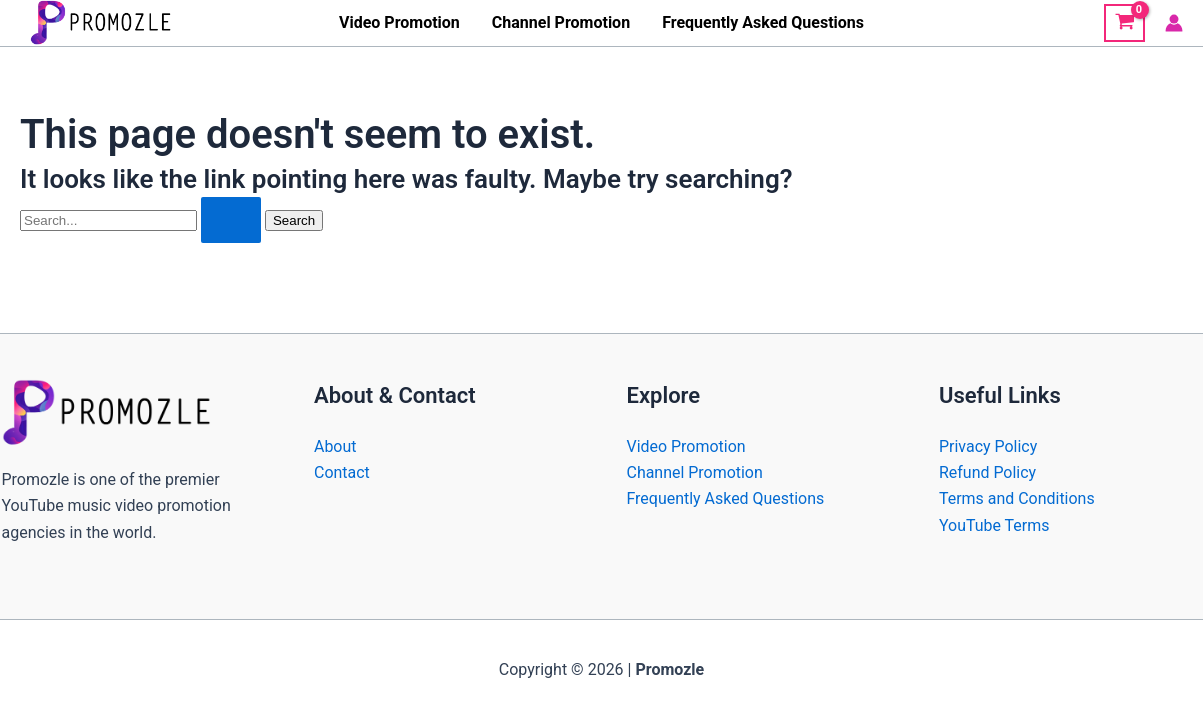 Image resolution: width=1203 pixels, height=720 pixels. Describe the element at coordinates (1017, 498) in the screenshot. I see `Terms and Conditions` at that location.